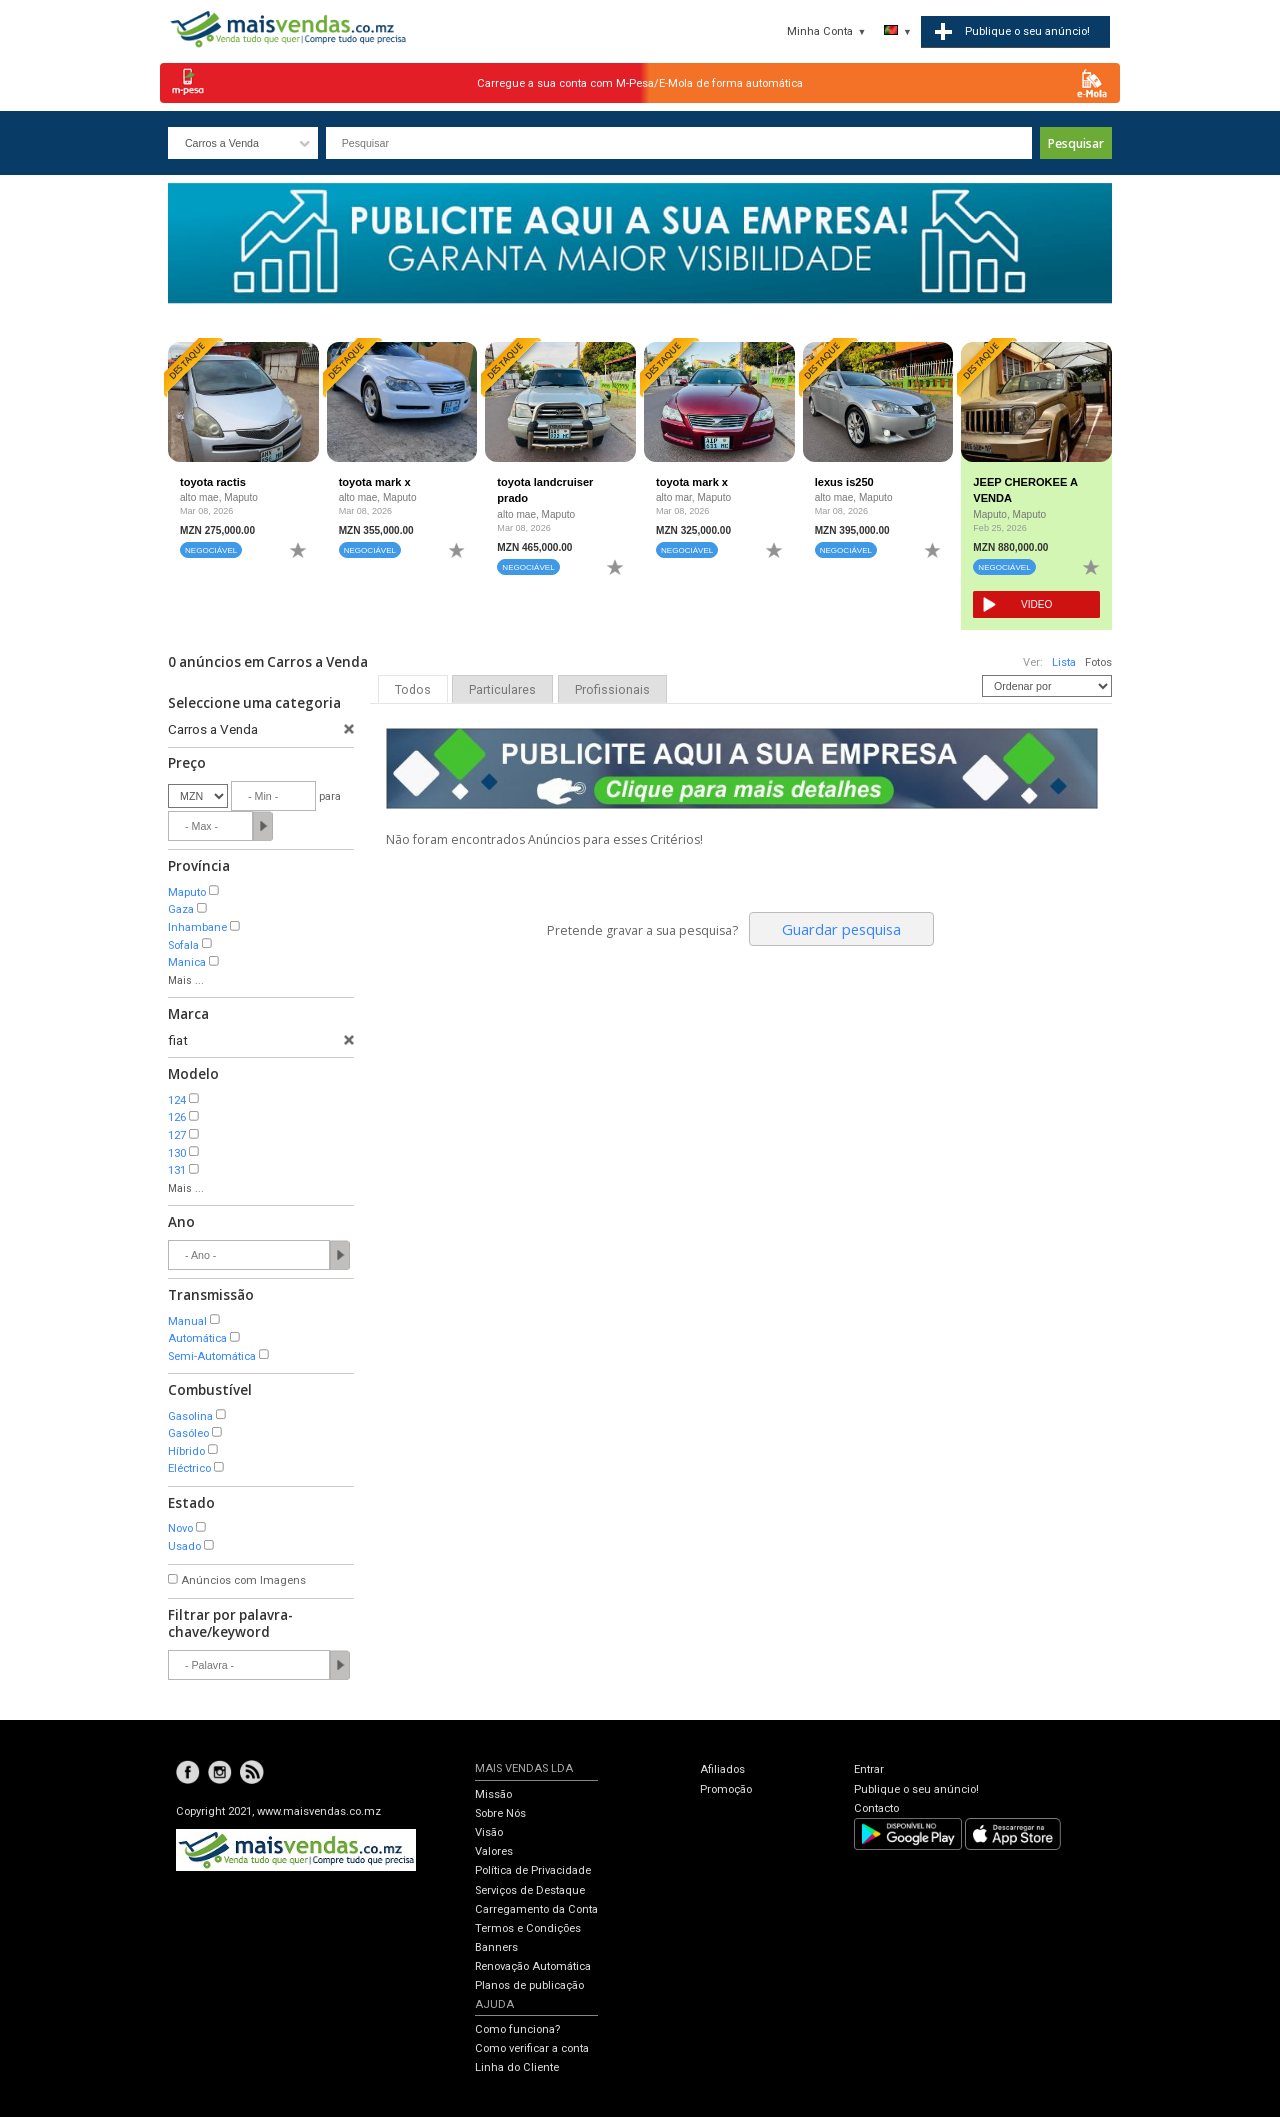  Describe the element at coordinates (517, 2067) in the screenshot. I see `Linha do Cliente` at that location.